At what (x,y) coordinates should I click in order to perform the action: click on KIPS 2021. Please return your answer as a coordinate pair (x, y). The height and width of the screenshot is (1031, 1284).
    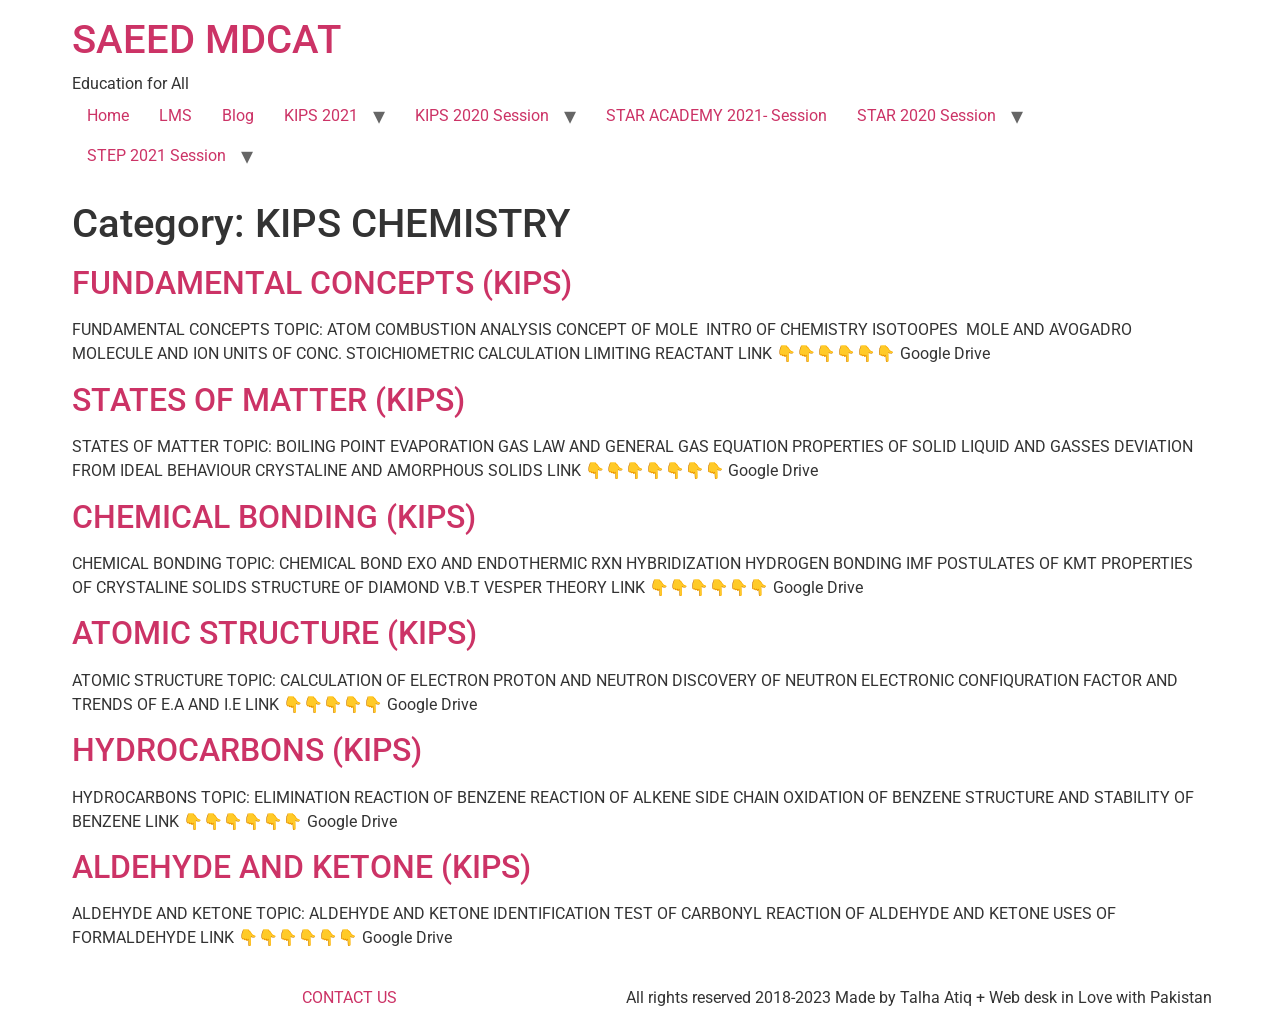
    Looking at the image, I should click on (321, 115).